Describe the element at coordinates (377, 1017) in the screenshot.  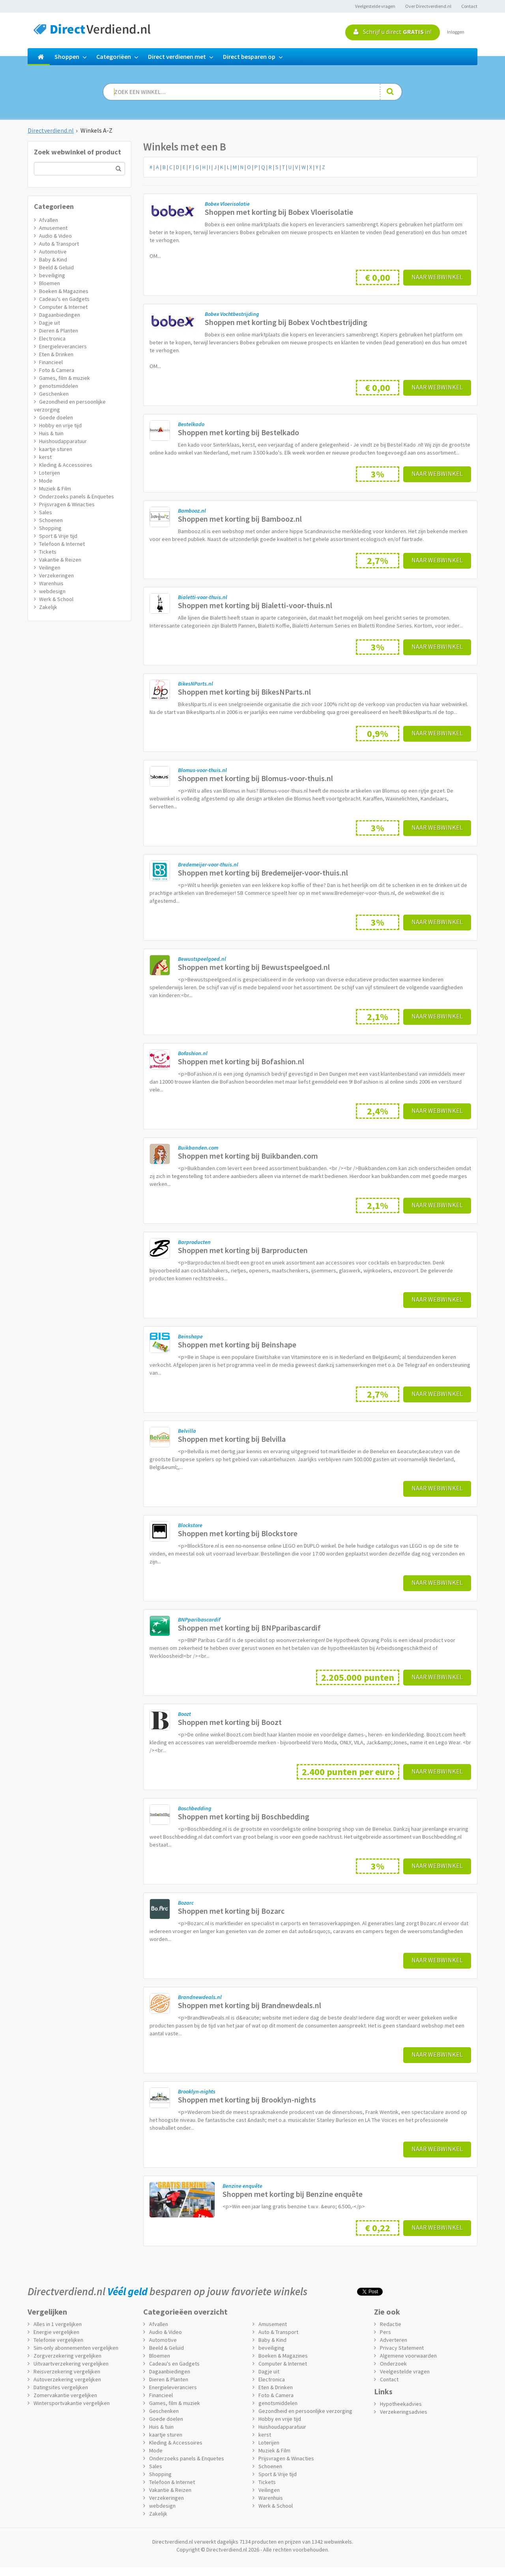
I see `2,1%` at that location.